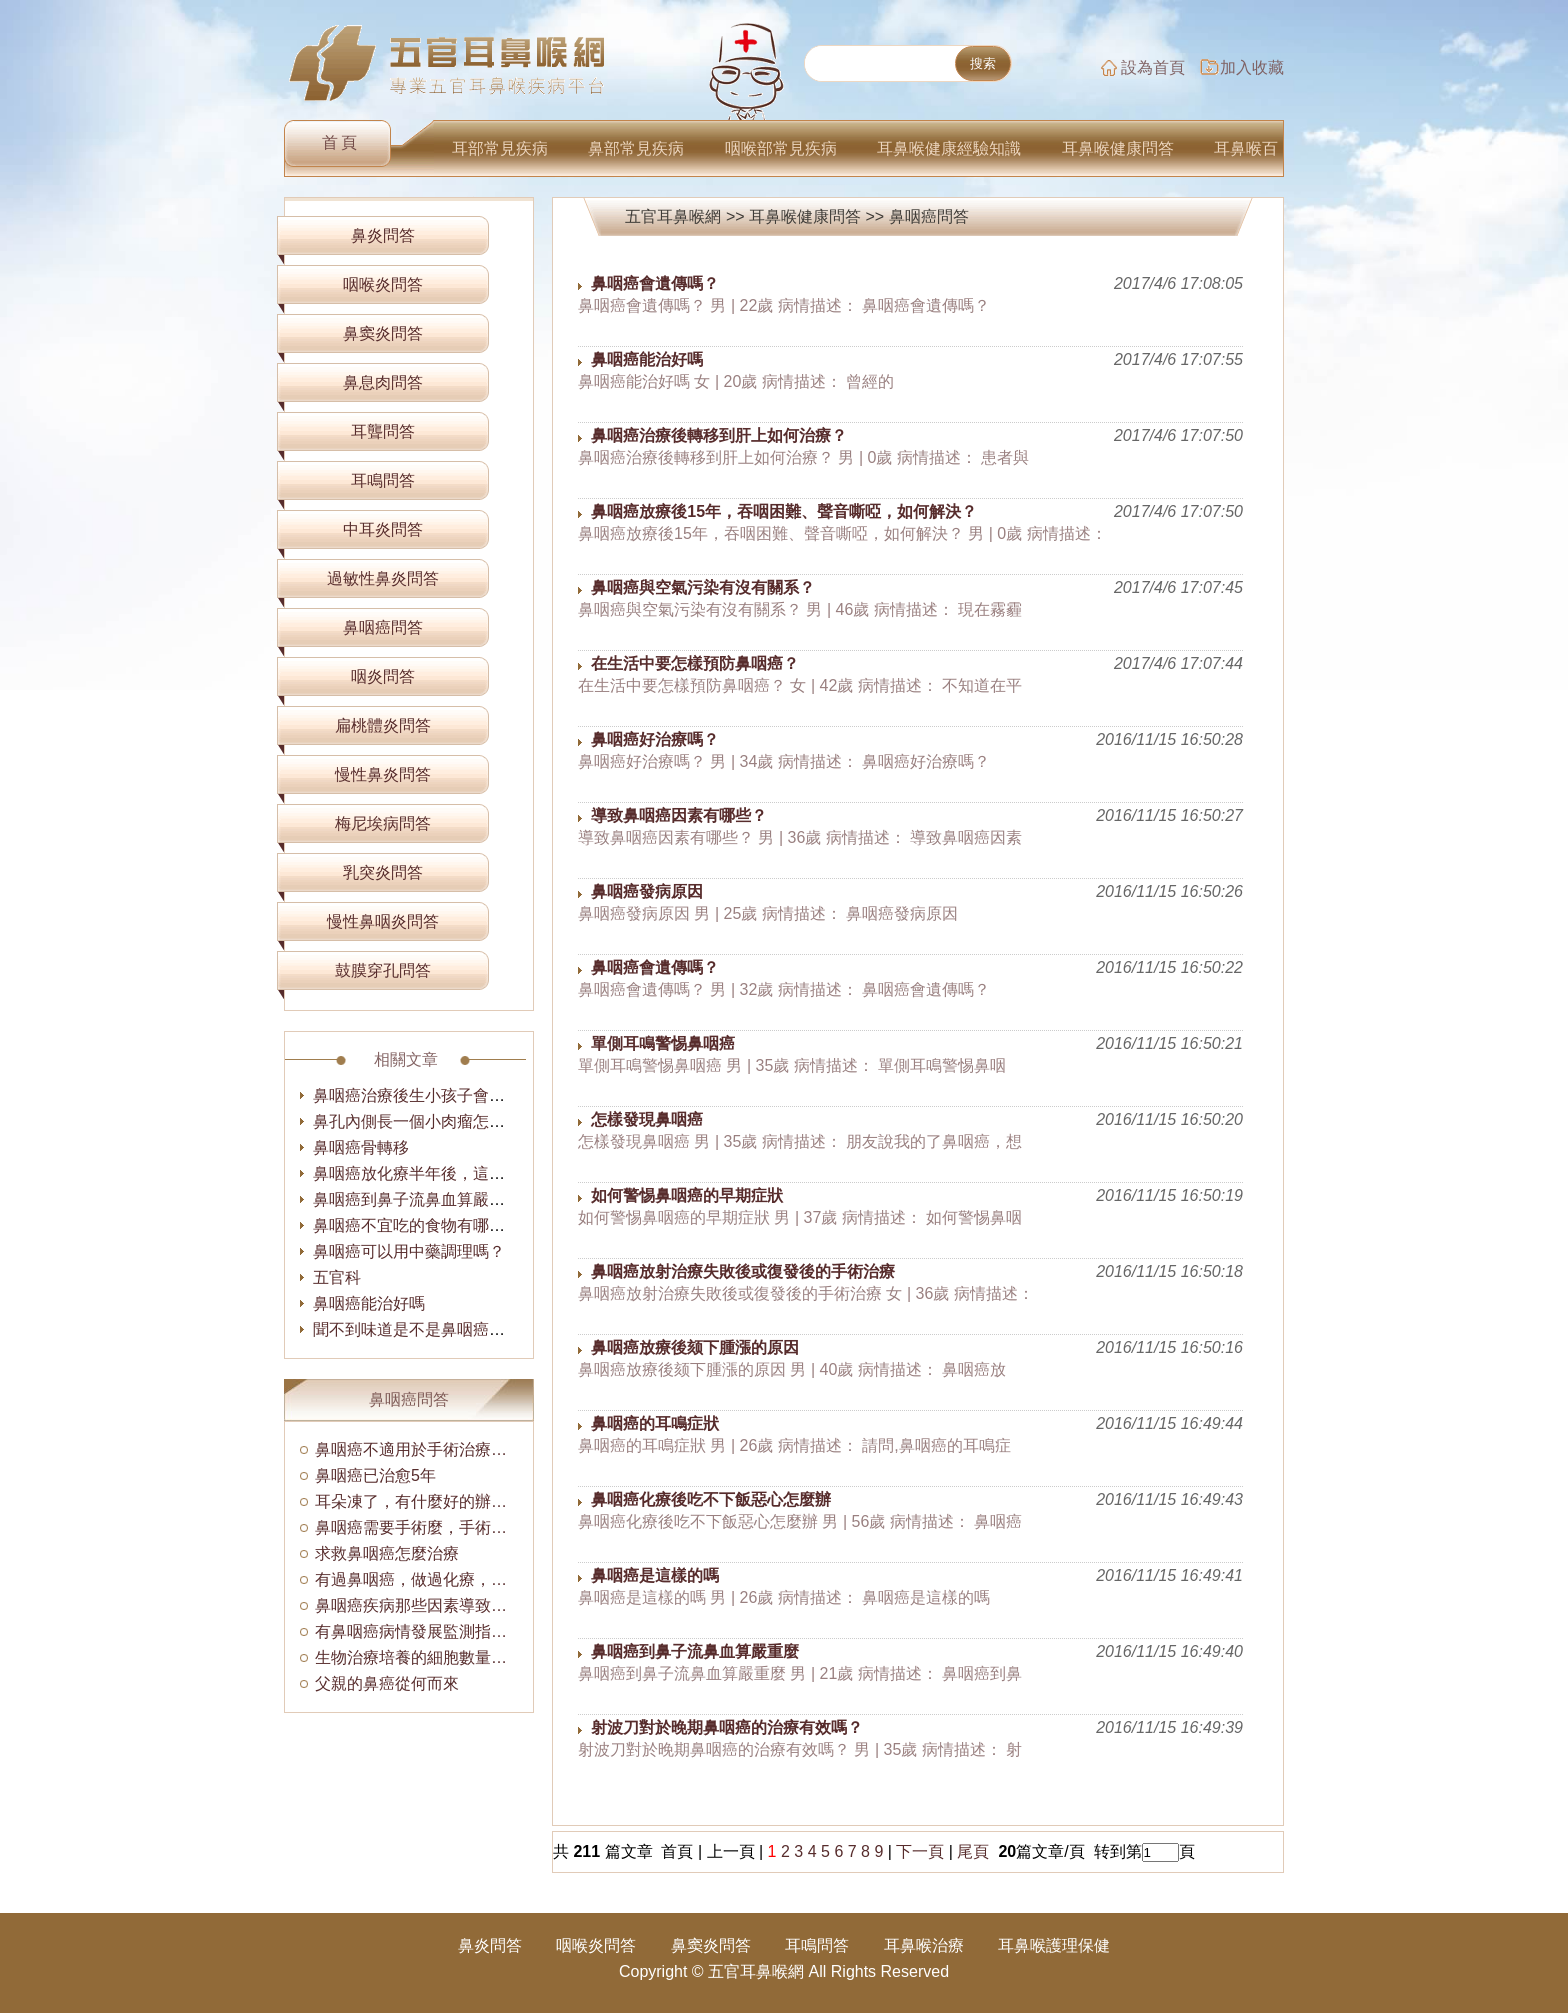 Image resolution: width=1568 pixels, height=2013 pixels. Describe the element at coordinates (929, 216) in the screenshot. I see `鼻咽癌問答` at that location.